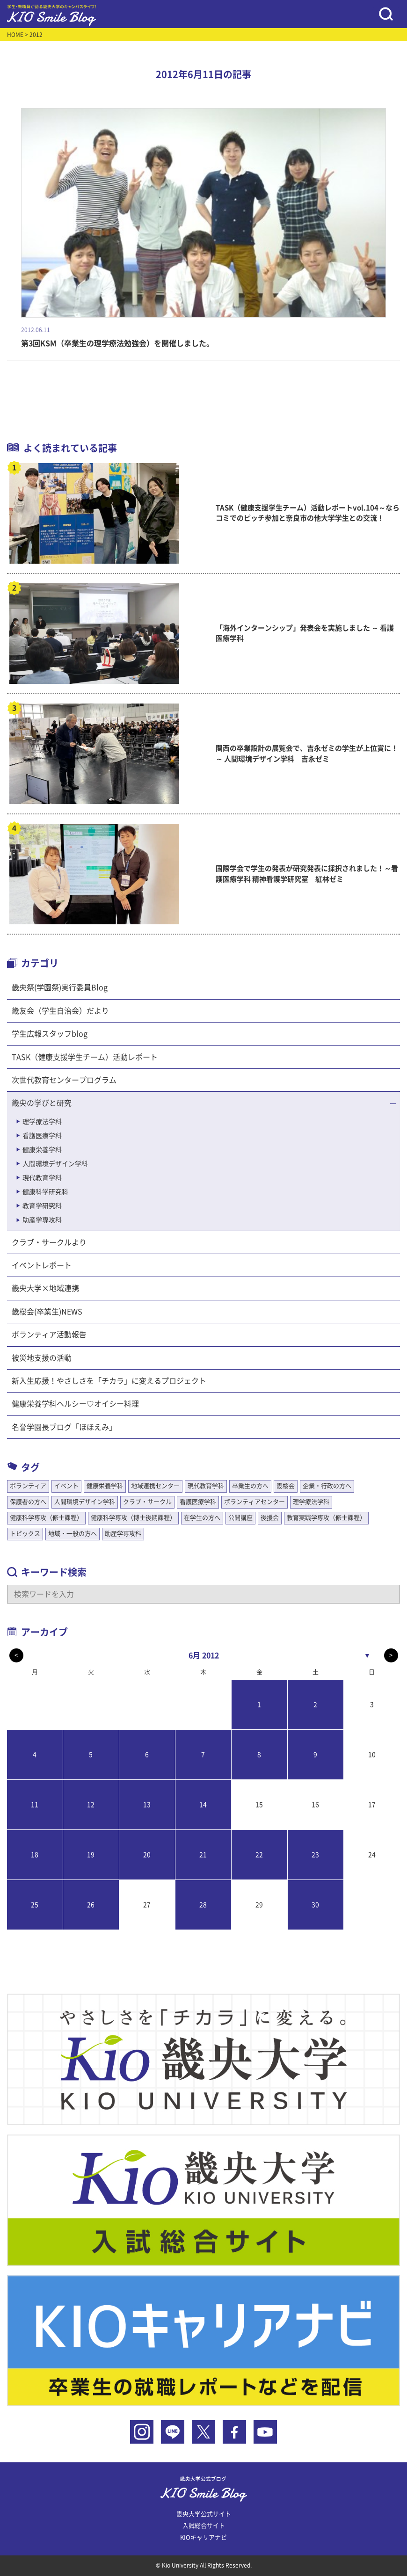 This screenshot has height=2576, width=407. Describe the element at coordinates (28, 1486) in the screenshot. I see `ボランティア` at that location.